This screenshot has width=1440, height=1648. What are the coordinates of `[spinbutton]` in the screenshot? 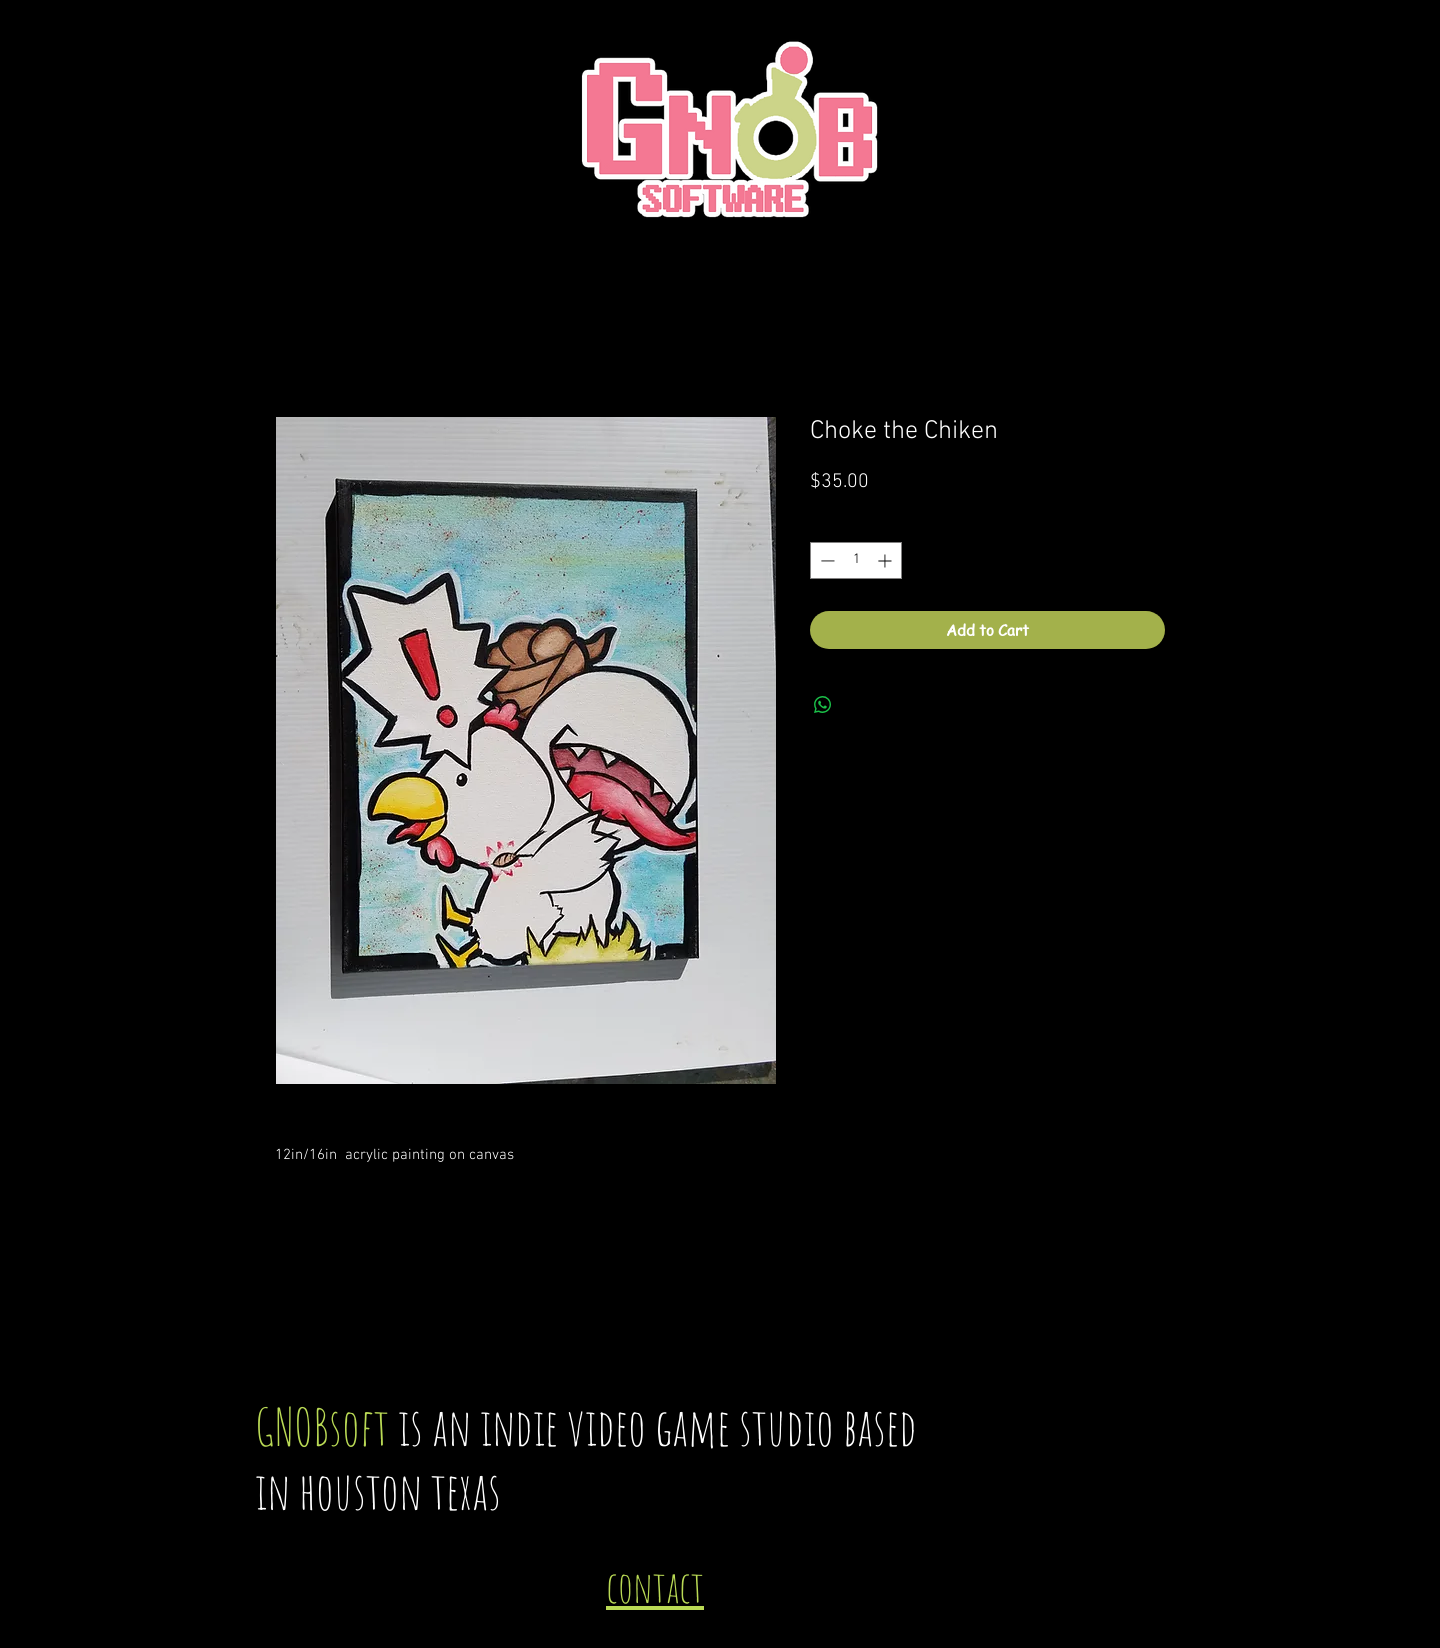 It's located at (856, 560).